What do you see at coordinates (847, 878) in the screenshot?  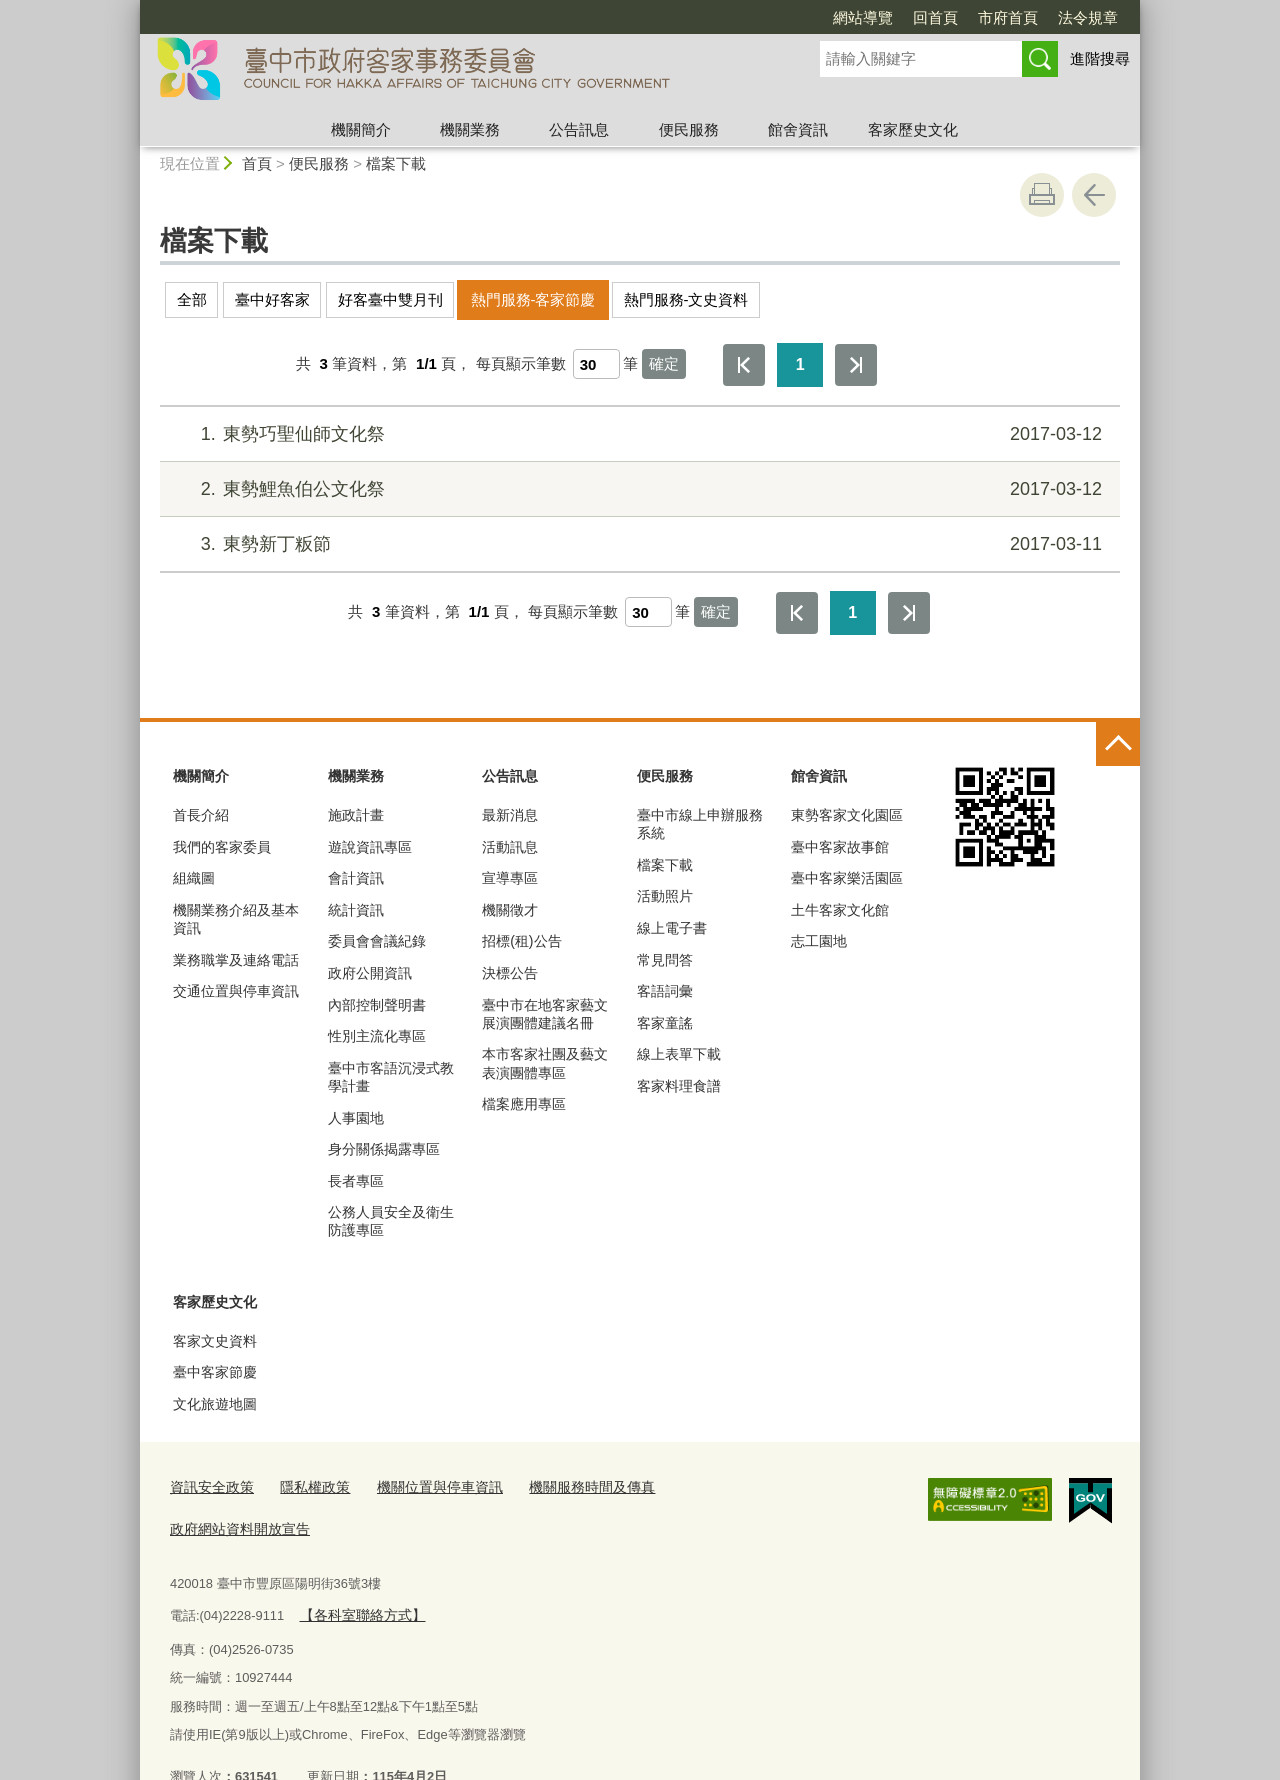 I see `臺中客家樂活園區` at bounding box center [847, 878].